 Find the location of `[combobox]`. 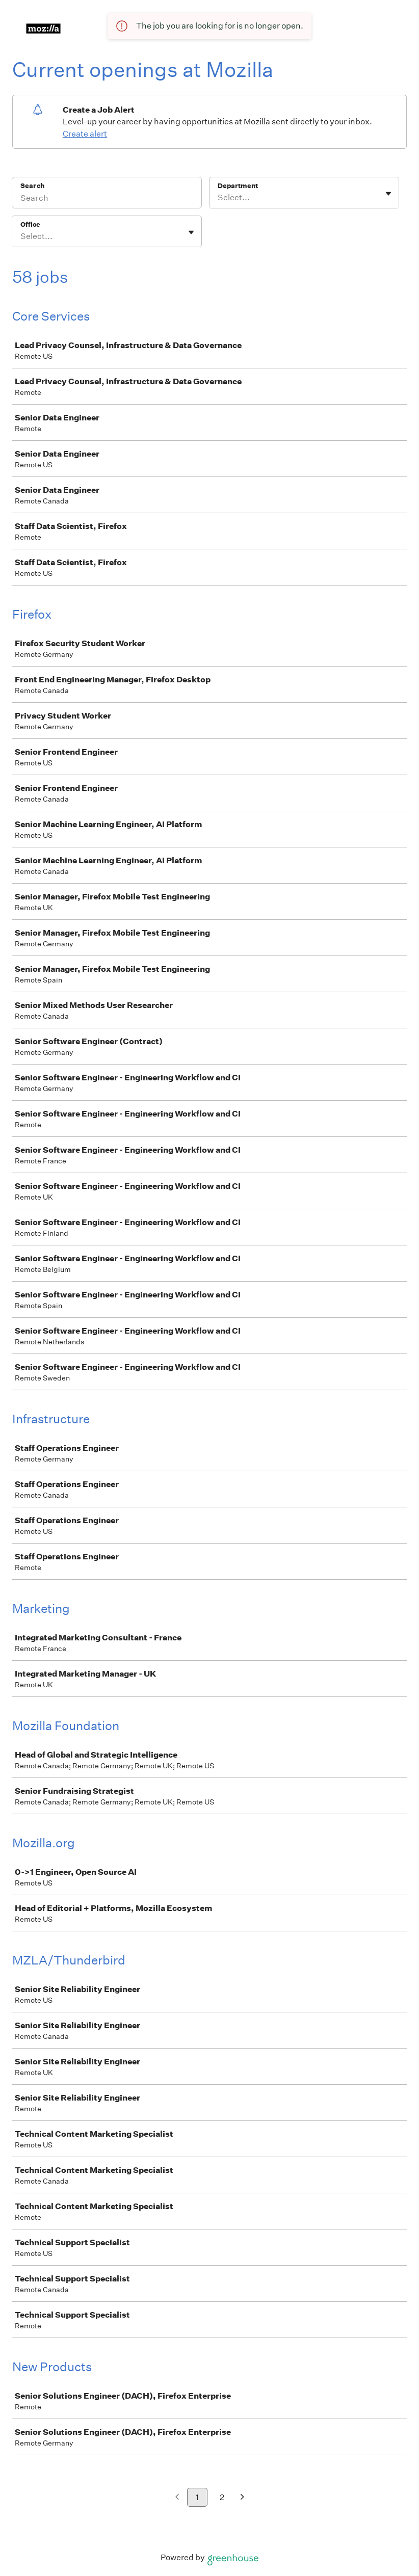

[combobox] is located at coordinates (218, 197).